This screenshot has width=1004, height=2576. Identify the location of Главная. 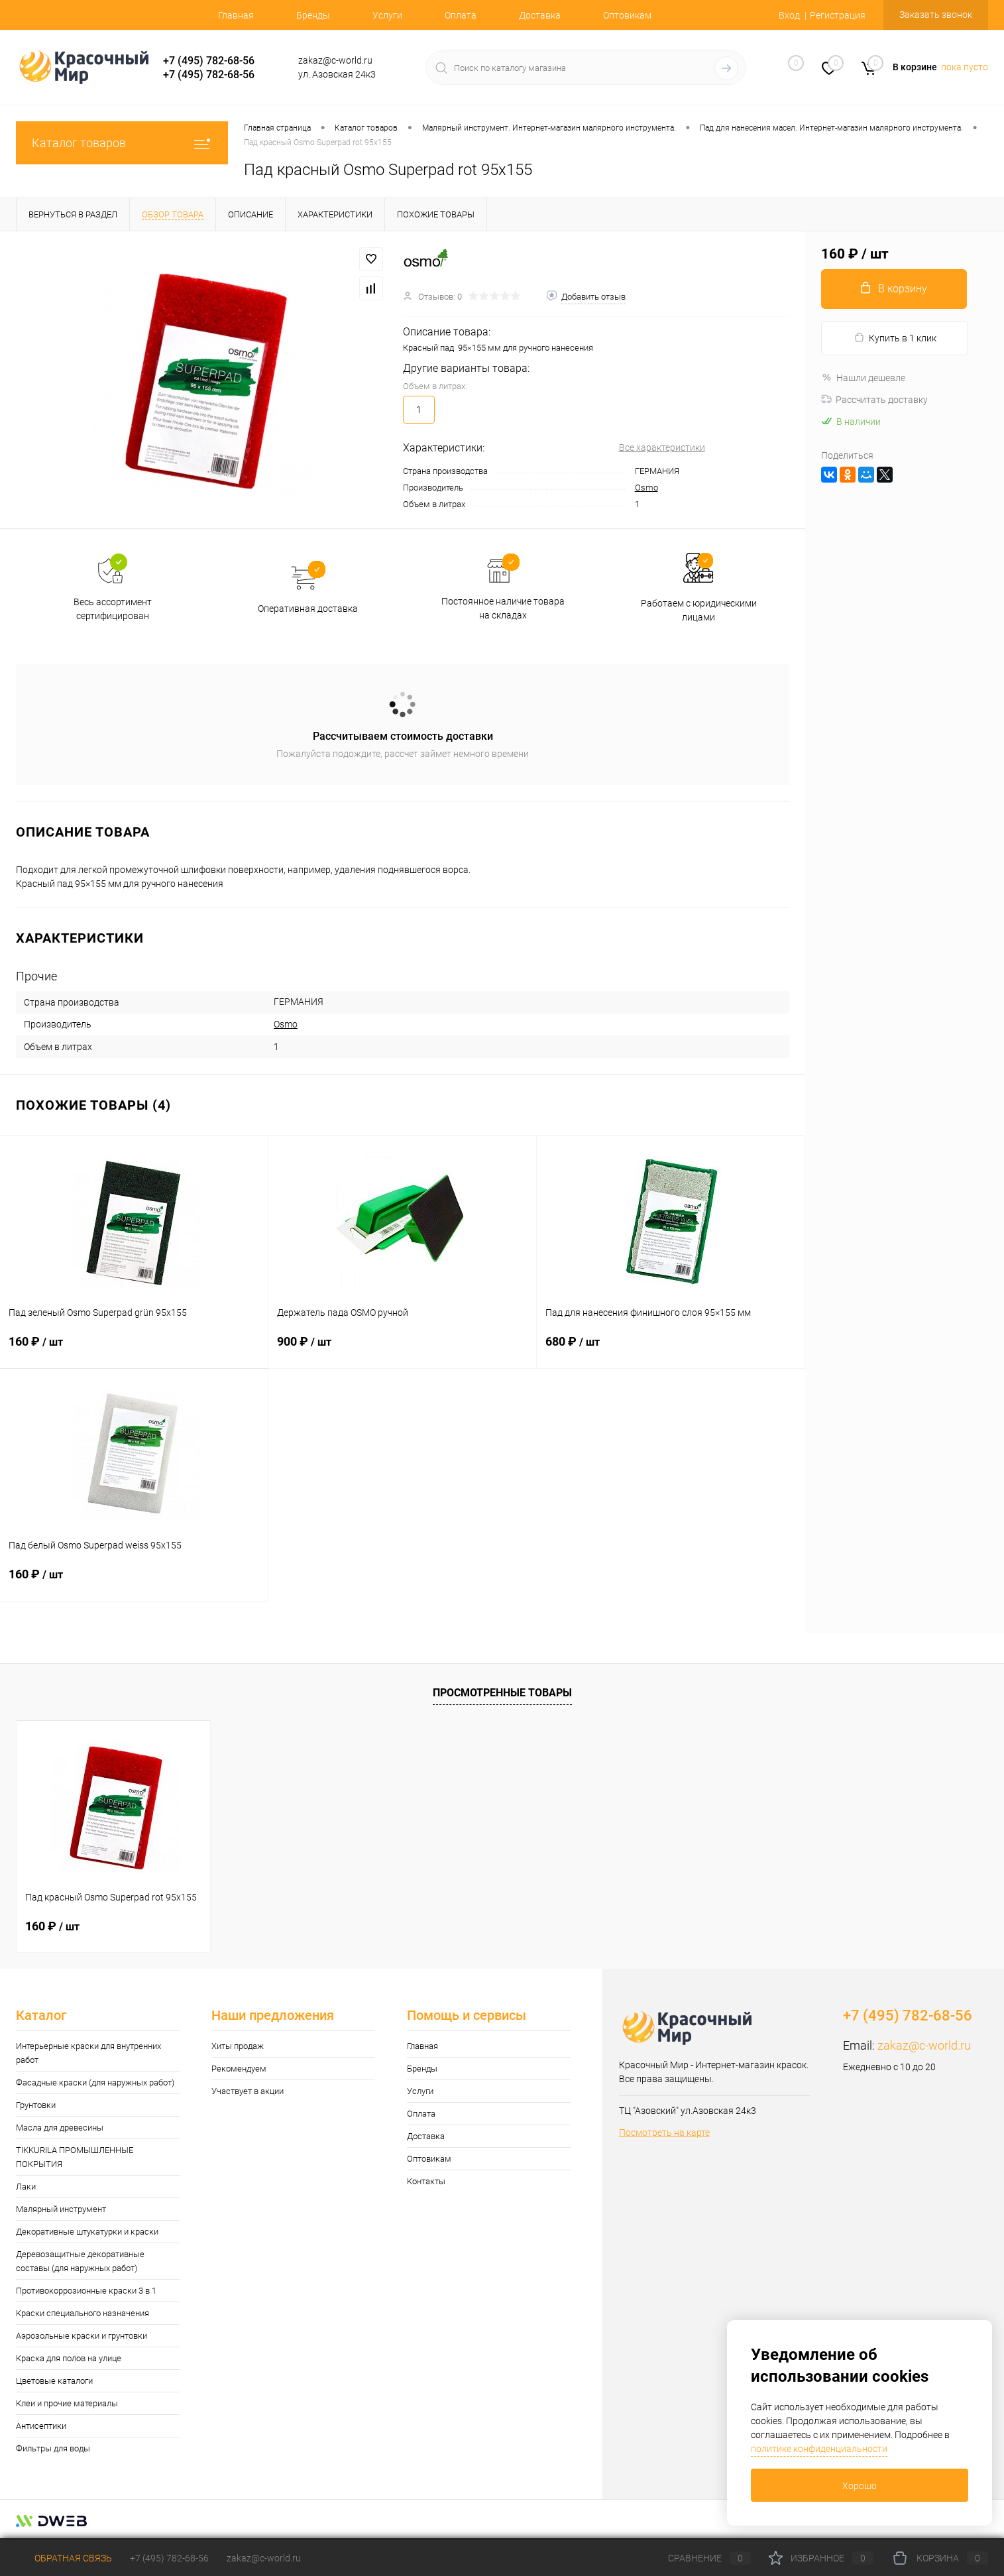
(236, 15).